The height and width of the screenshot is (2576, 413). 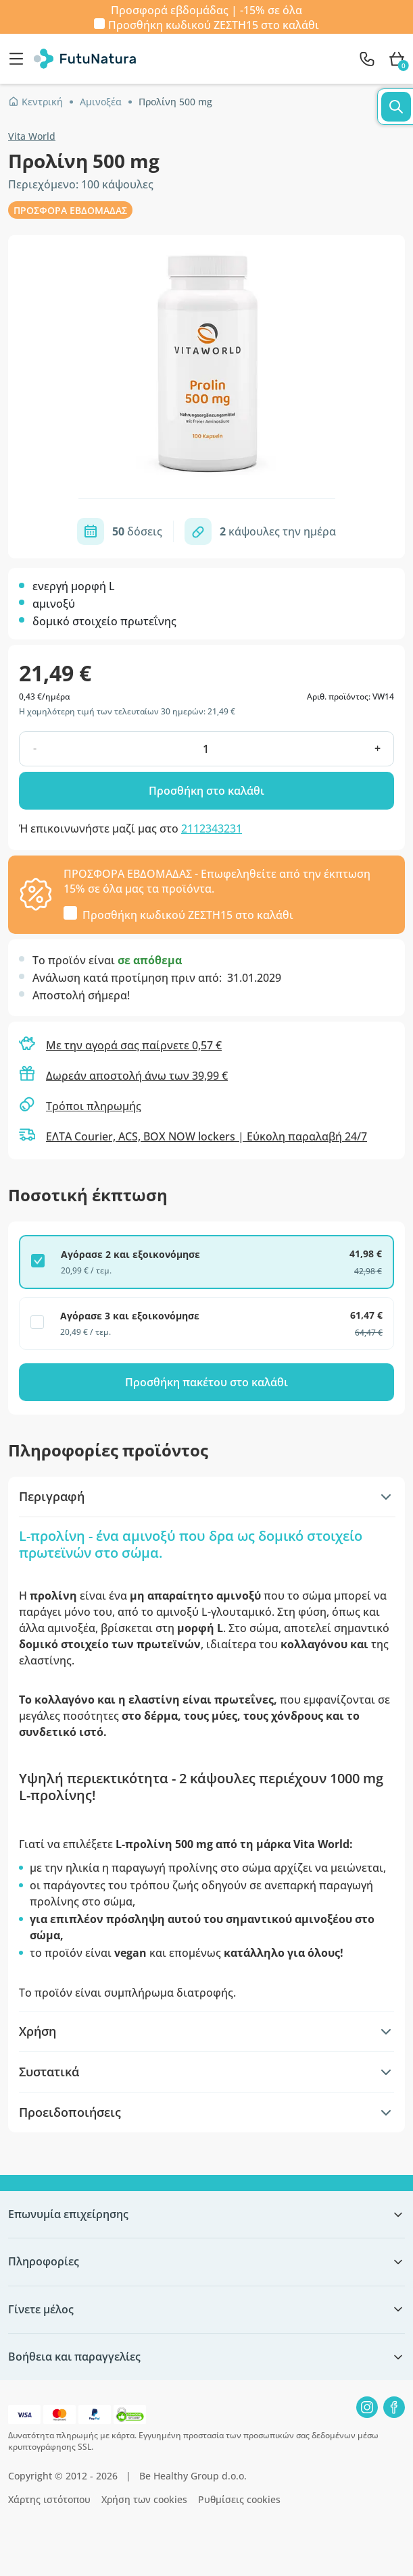 What do you see at coordinates (19, 59) in the screenshot?
I see `[menu]` at bounding box center [19, 59].